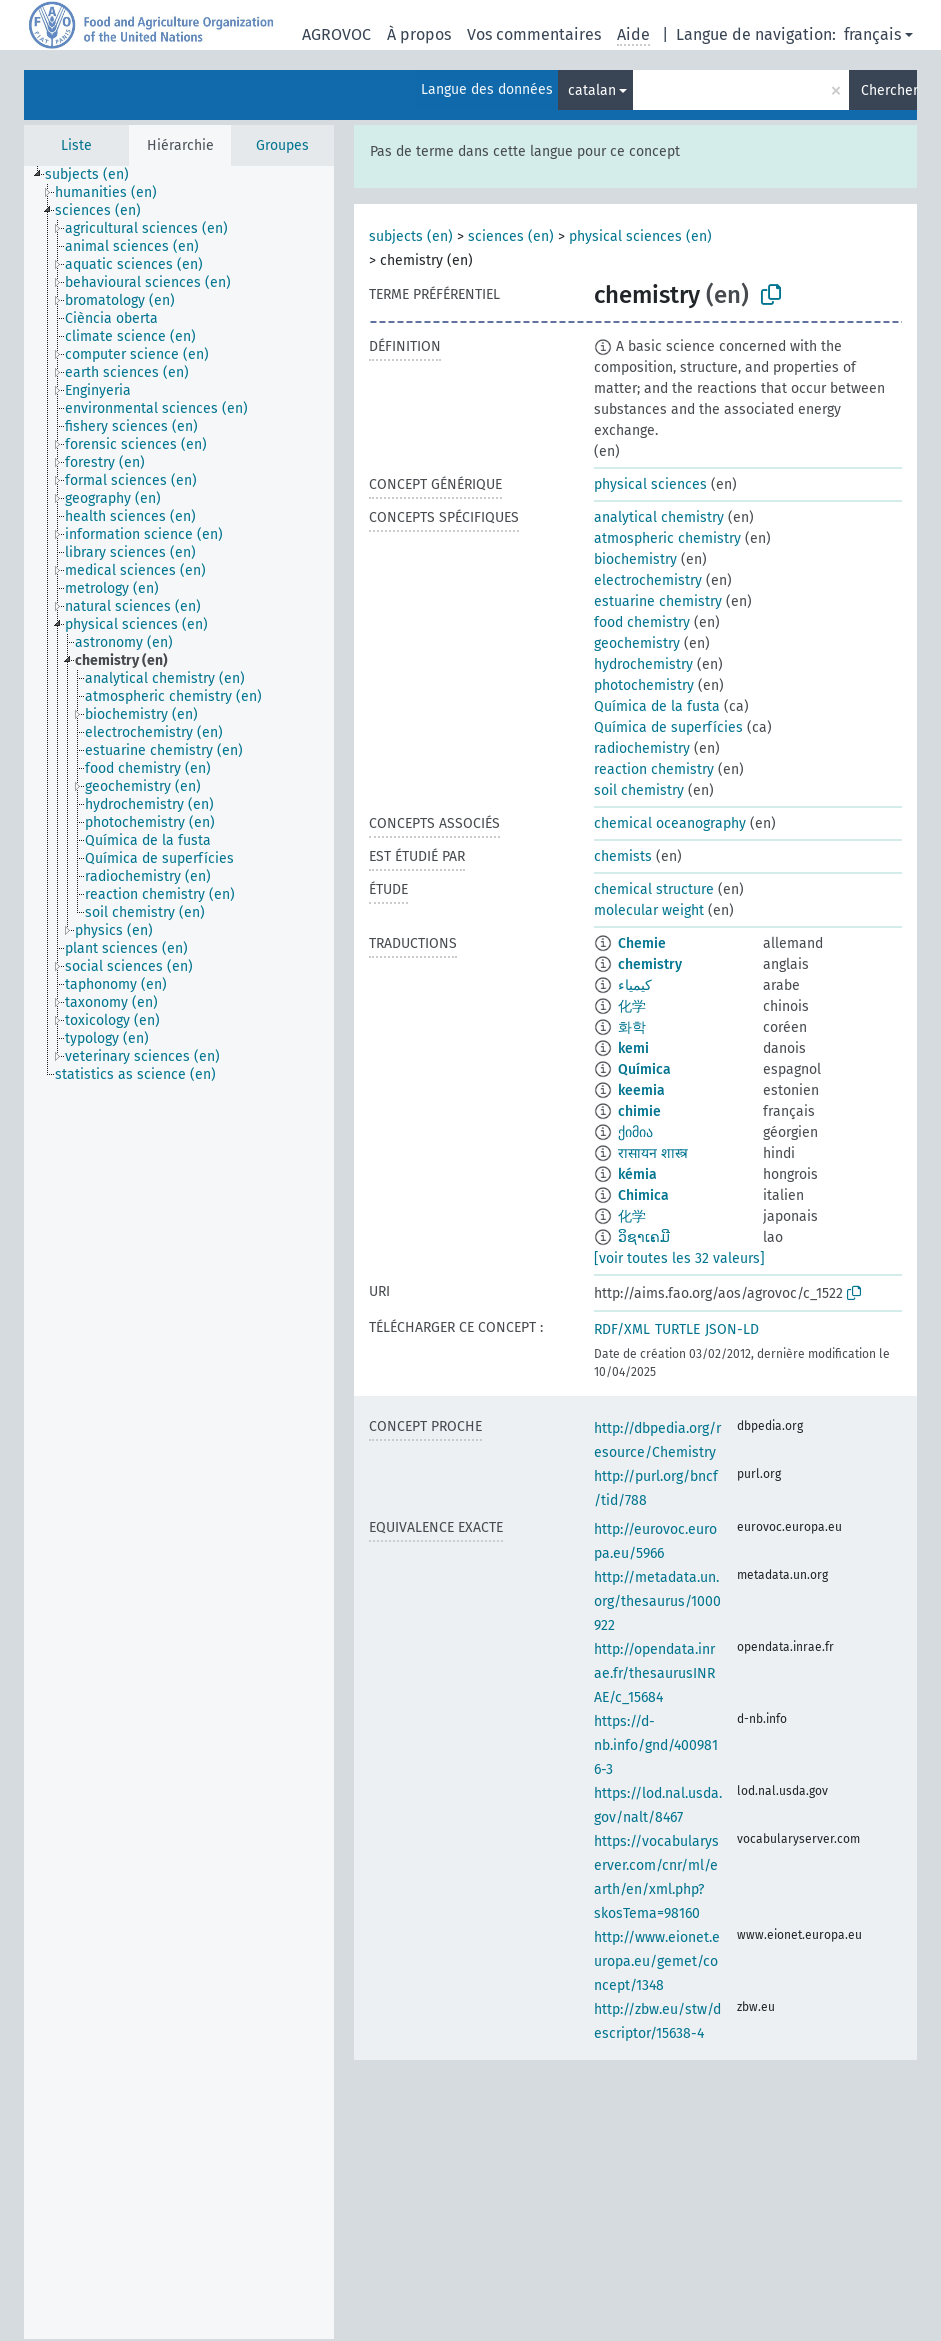  What do you see at coordinates (644, 1069) in the screenshot?
I see `Química` at bounding box center [644, 1069].